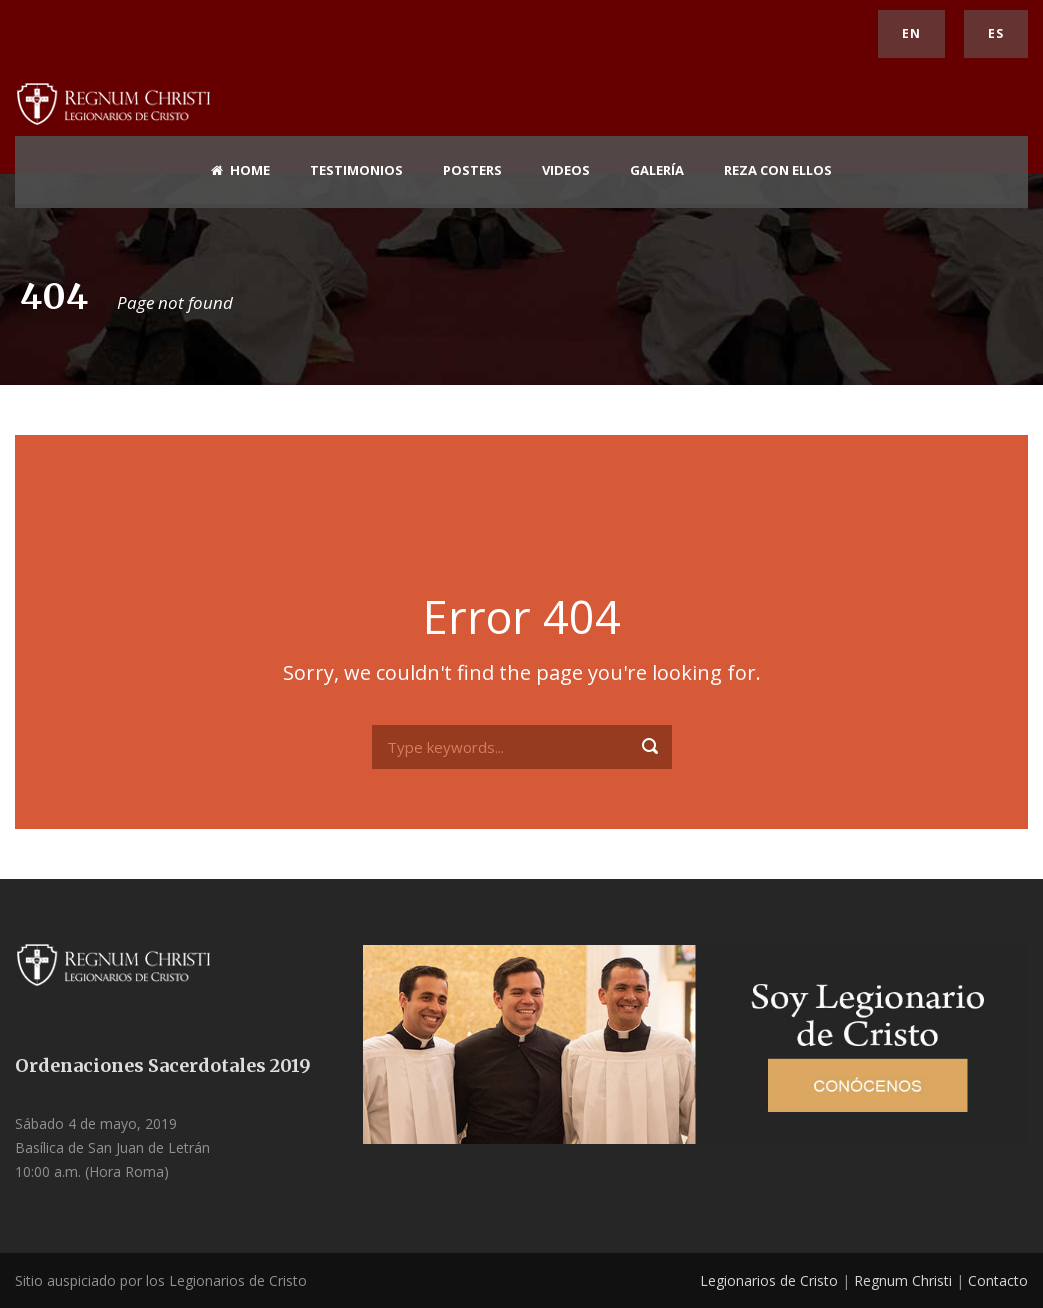  Describe the element at coordinates (911, 33) in the screenshot. I see `EN` at that location.